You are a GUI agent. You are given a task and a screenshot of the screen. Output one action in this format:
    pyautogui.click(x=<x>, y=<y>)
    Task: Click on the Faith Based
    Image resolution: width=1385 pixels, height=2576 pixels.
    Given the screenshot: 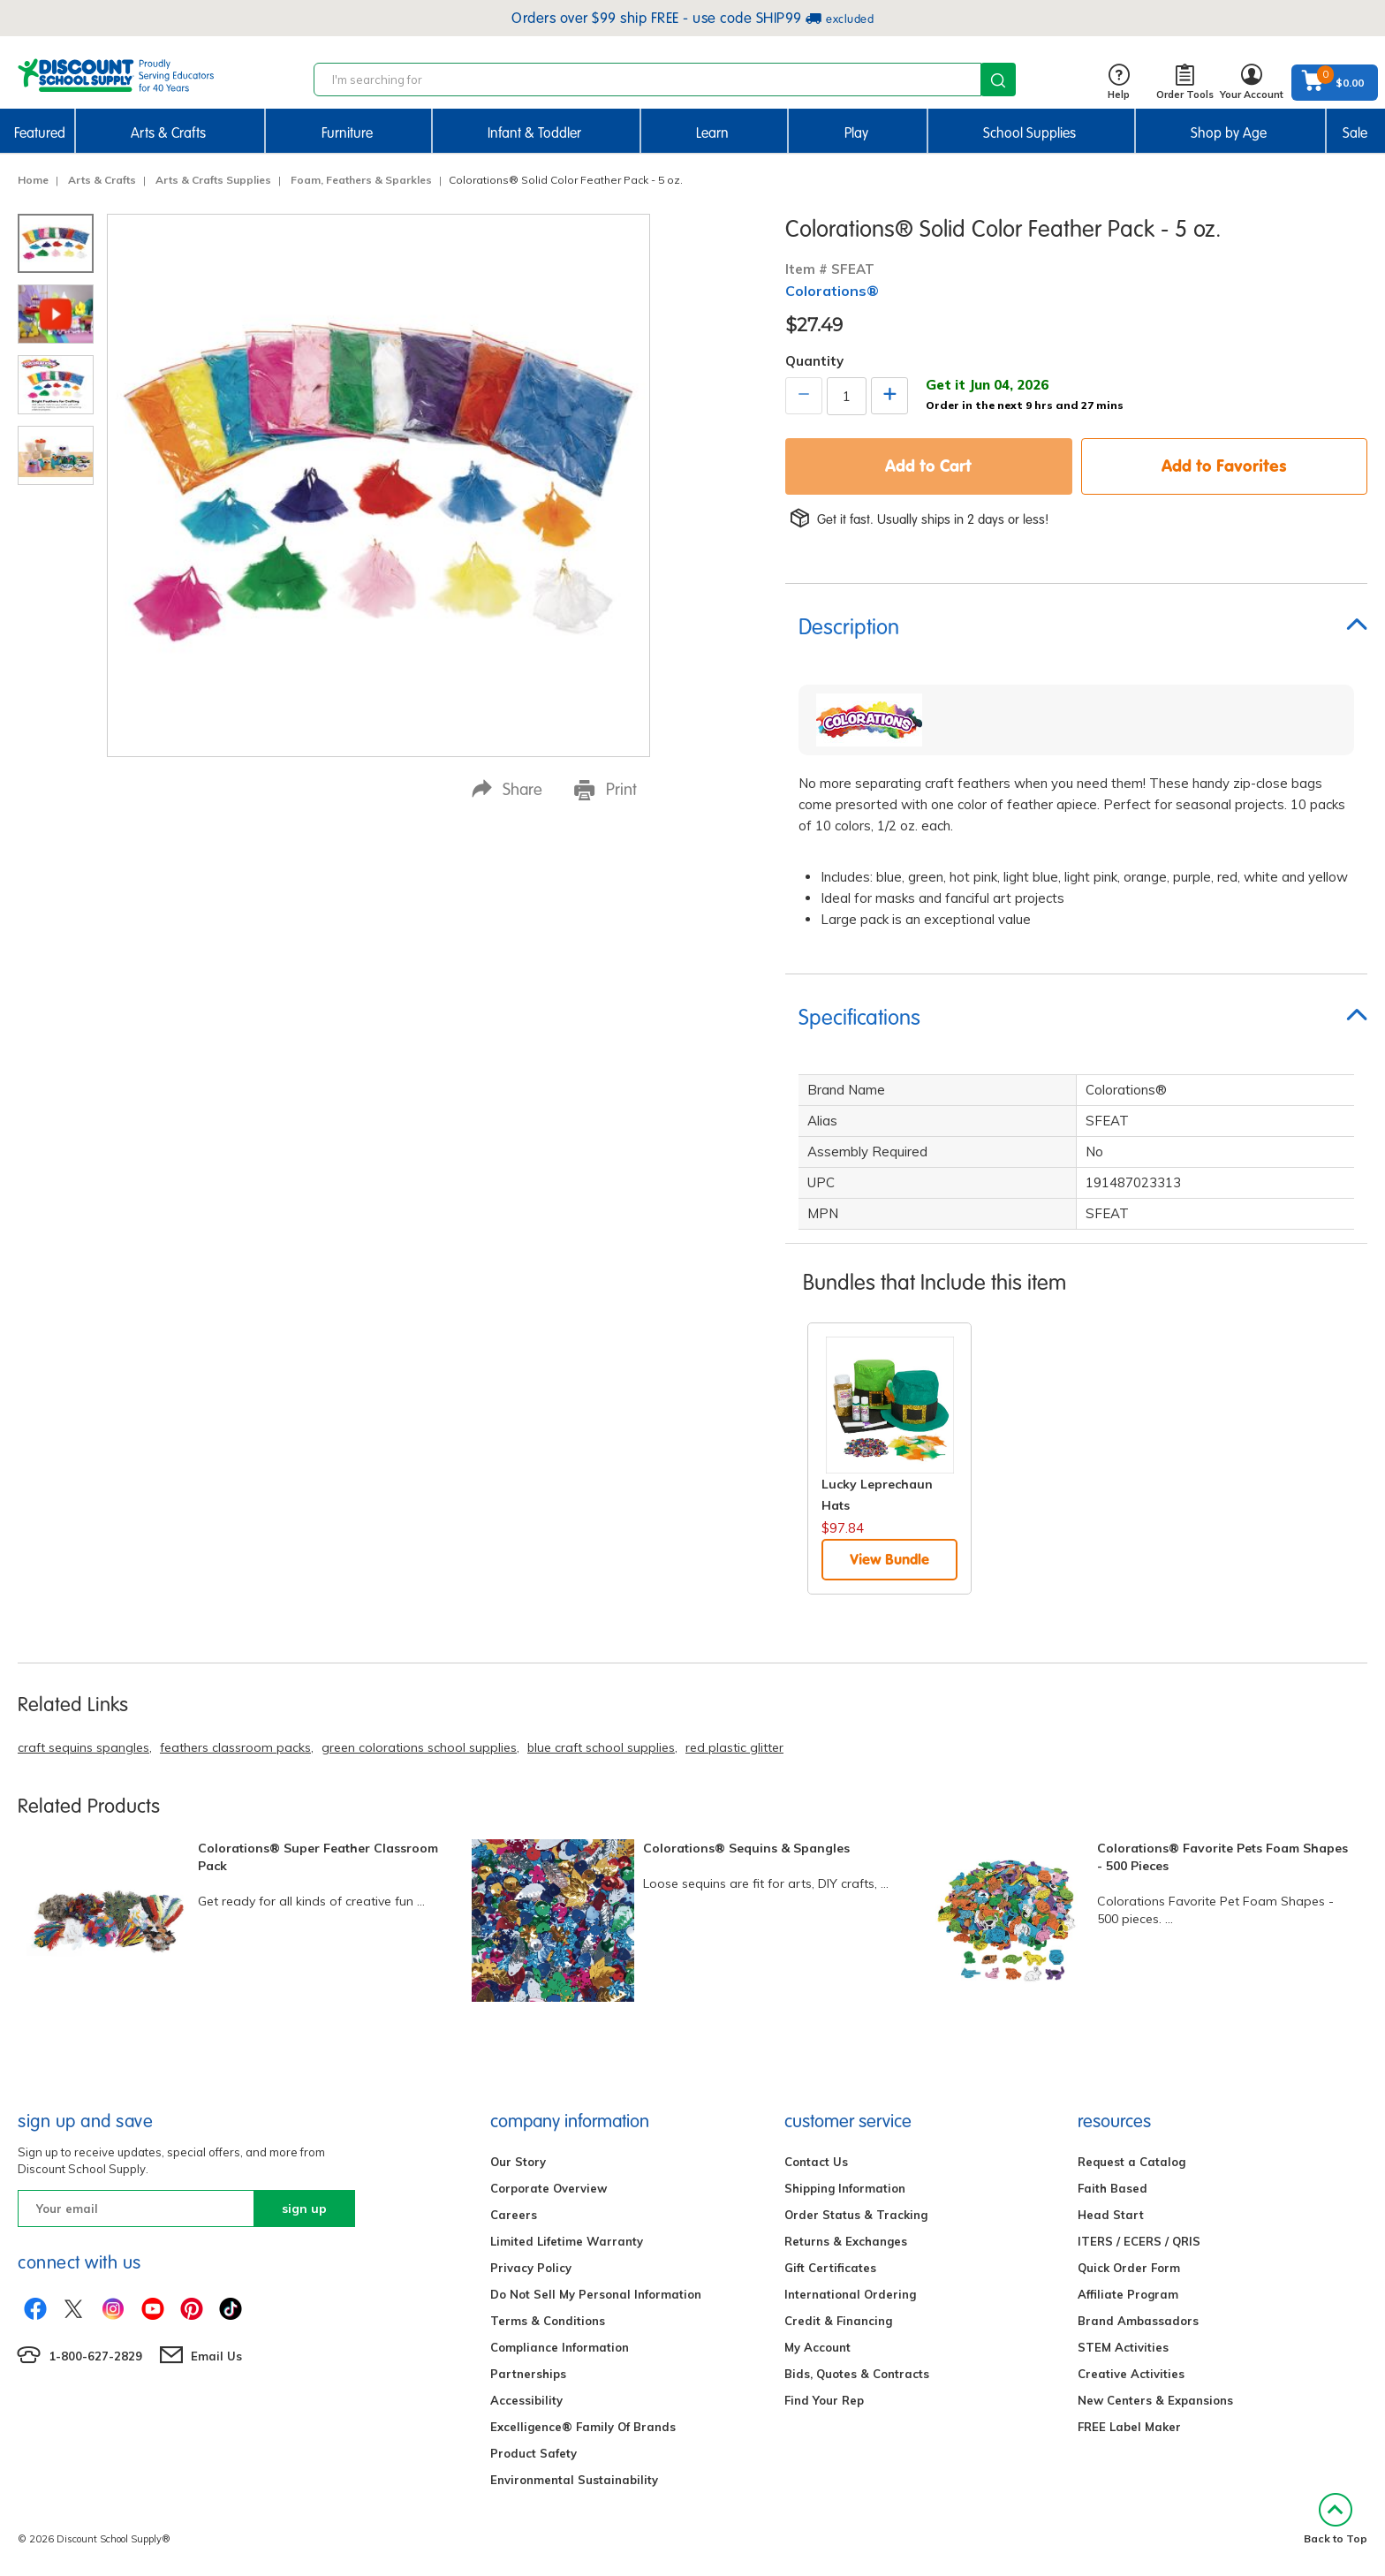 What is the action you would take?
    pyautogui.click(x=1112, y=2188)
    